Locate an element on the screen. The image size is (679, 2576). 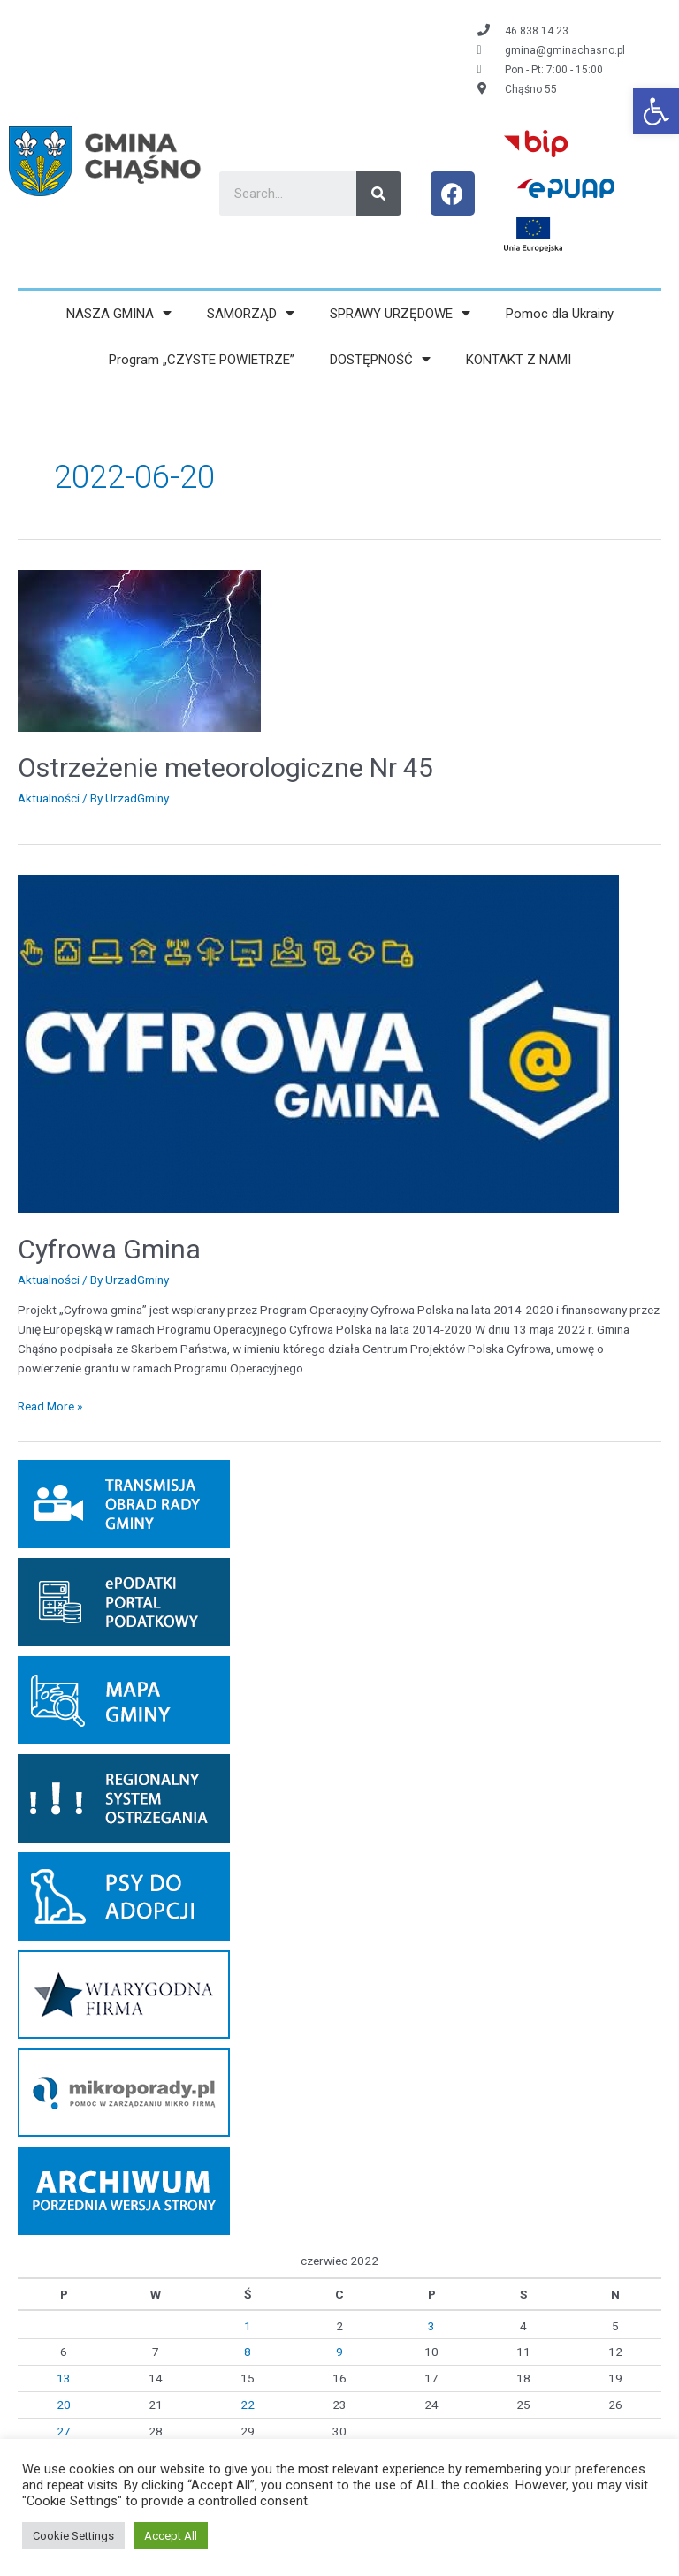
3 [link] is located at coordinates (431, 2326).